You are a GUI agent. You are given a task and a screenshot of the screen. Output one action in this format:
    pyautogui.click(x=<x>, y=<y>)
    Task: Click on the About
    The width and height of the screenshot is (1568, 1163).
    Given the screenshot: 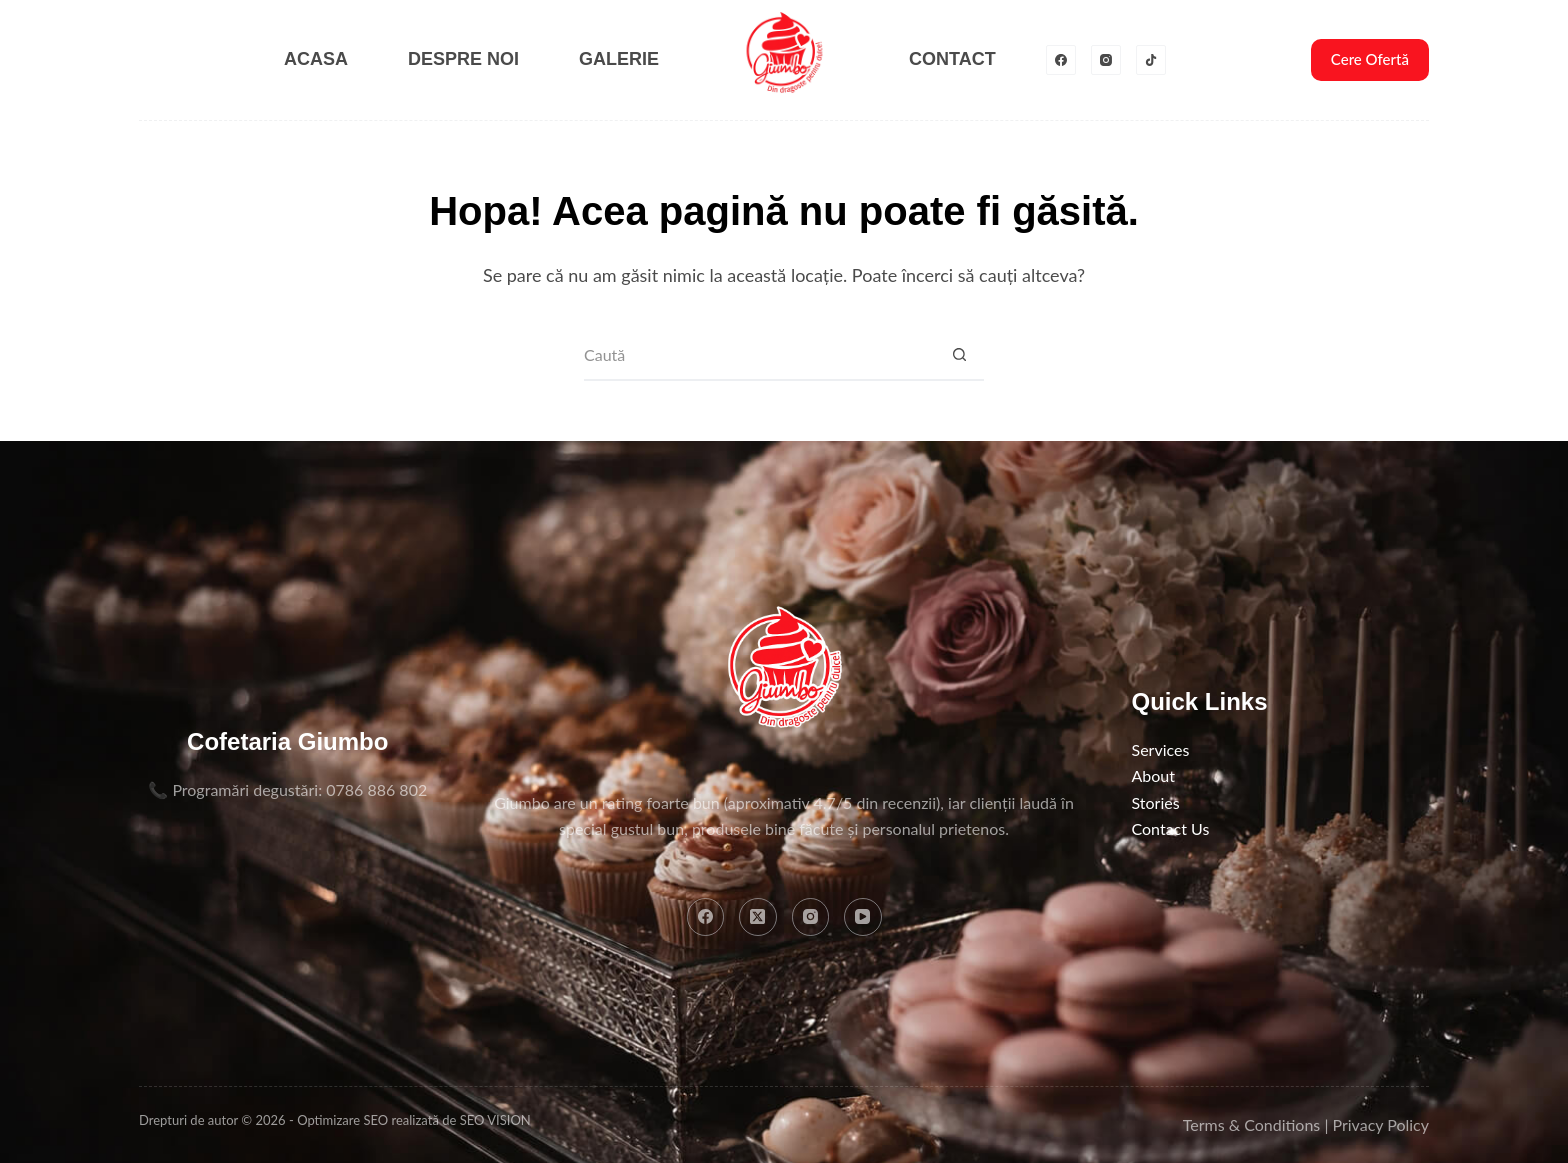 What is the action you would take?
    pyautogui.click(x=1154, y=775)
    